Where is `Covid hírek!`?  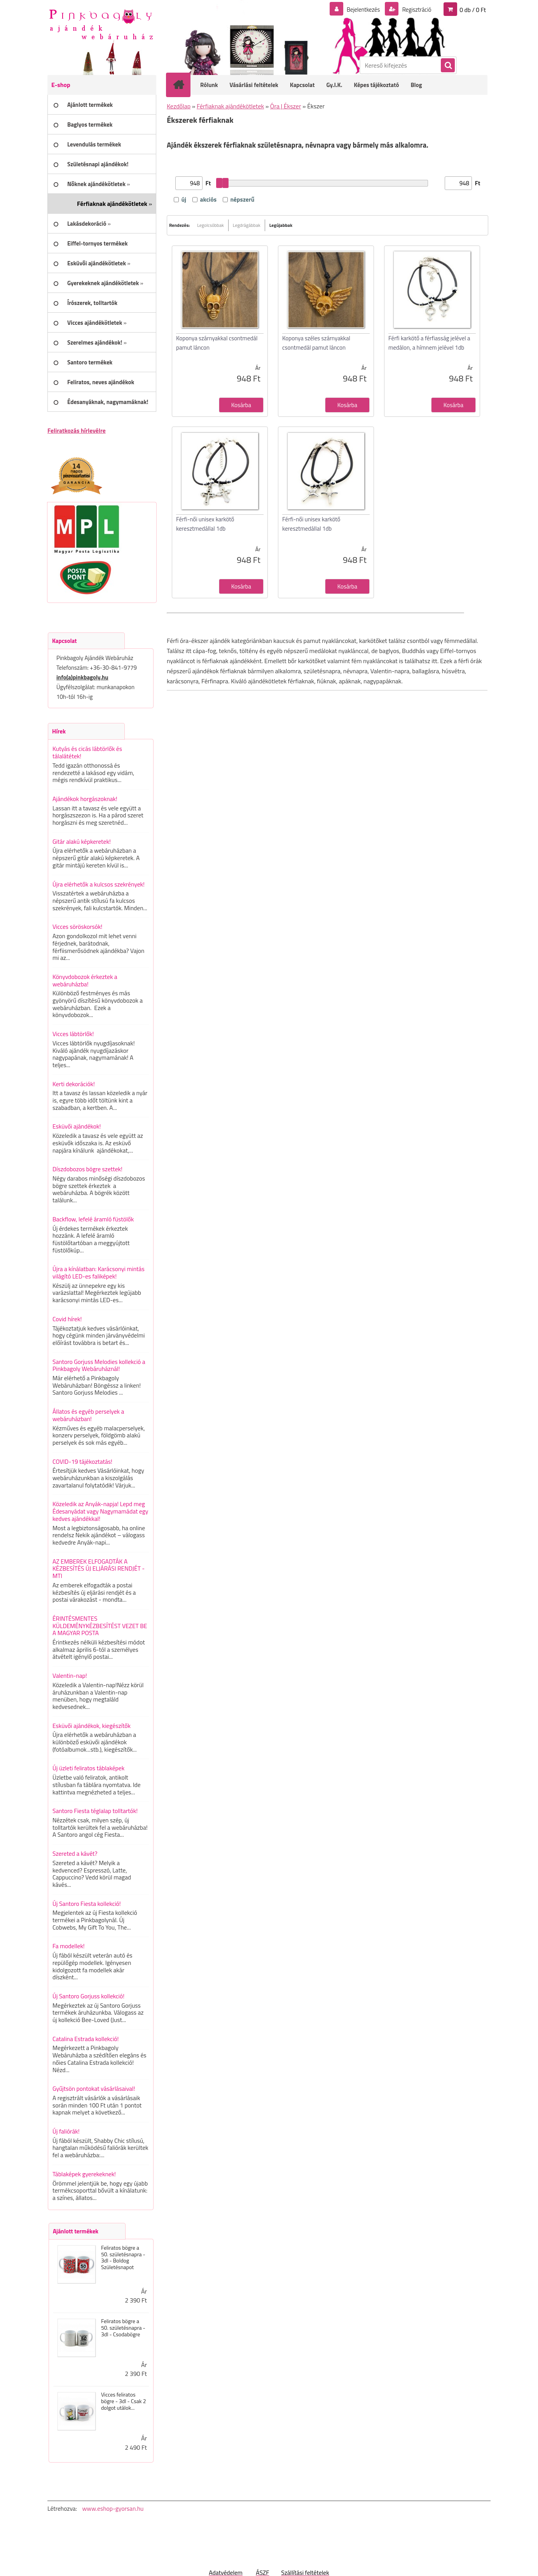
Covid hírek! is located at coordinates (67, 1319).